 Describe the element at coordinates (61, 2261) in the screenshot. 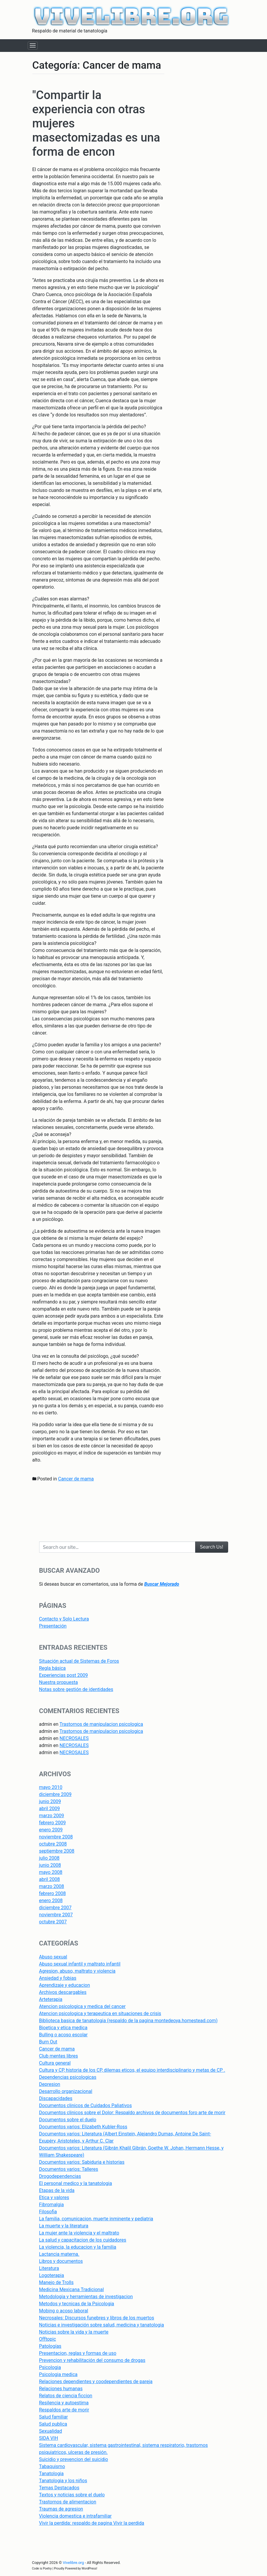

I see `Libros y documentos` at that location.